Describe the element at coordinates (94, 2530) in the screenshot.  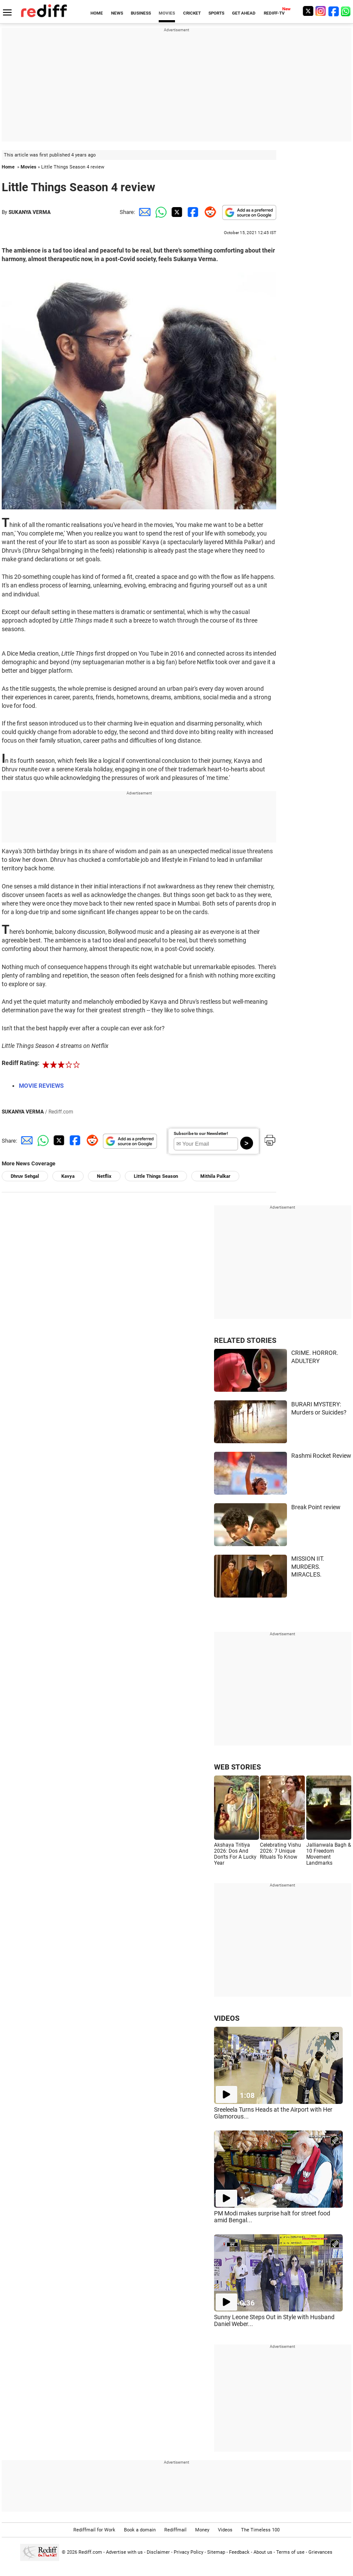
I see `Rediffmail for Work` at that location.